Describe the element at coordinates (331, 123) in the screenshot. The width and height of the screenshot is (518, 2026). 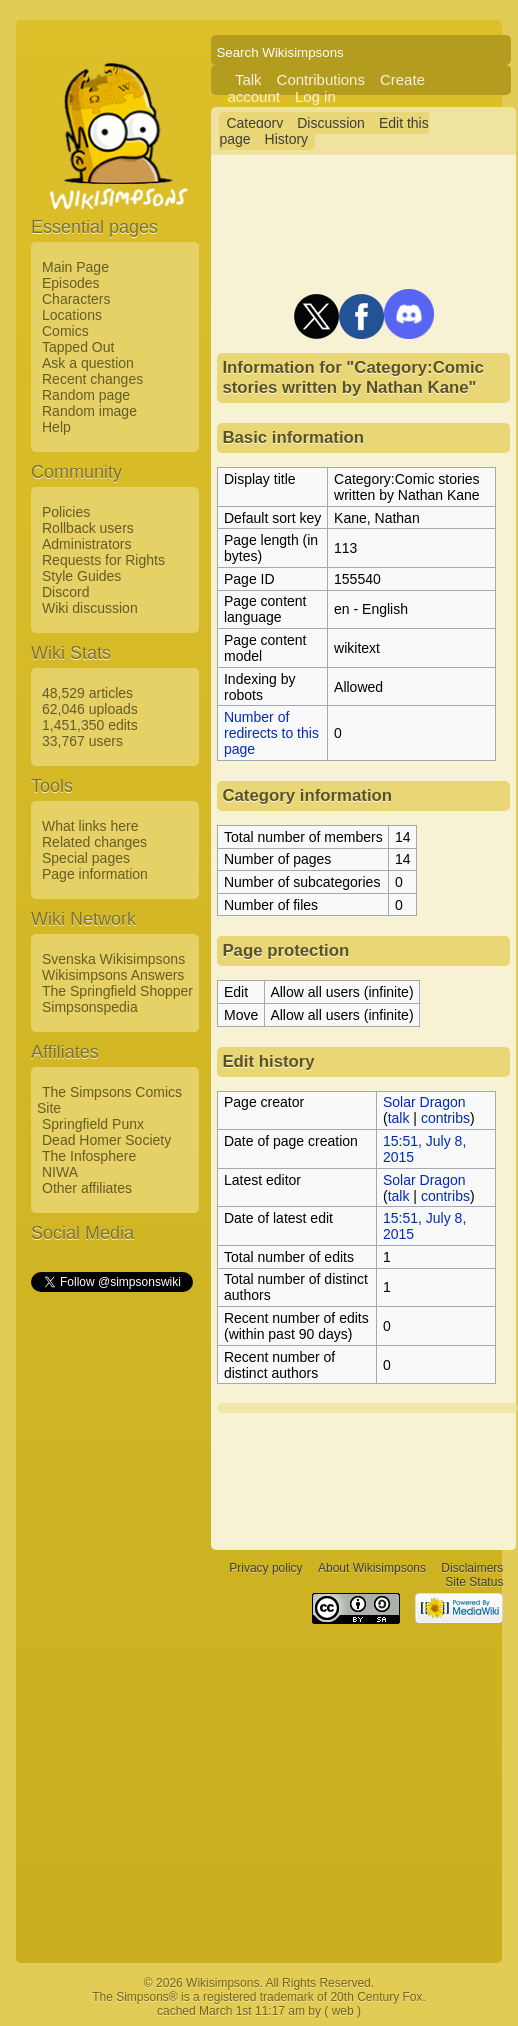
I see `Discussion` at that location.